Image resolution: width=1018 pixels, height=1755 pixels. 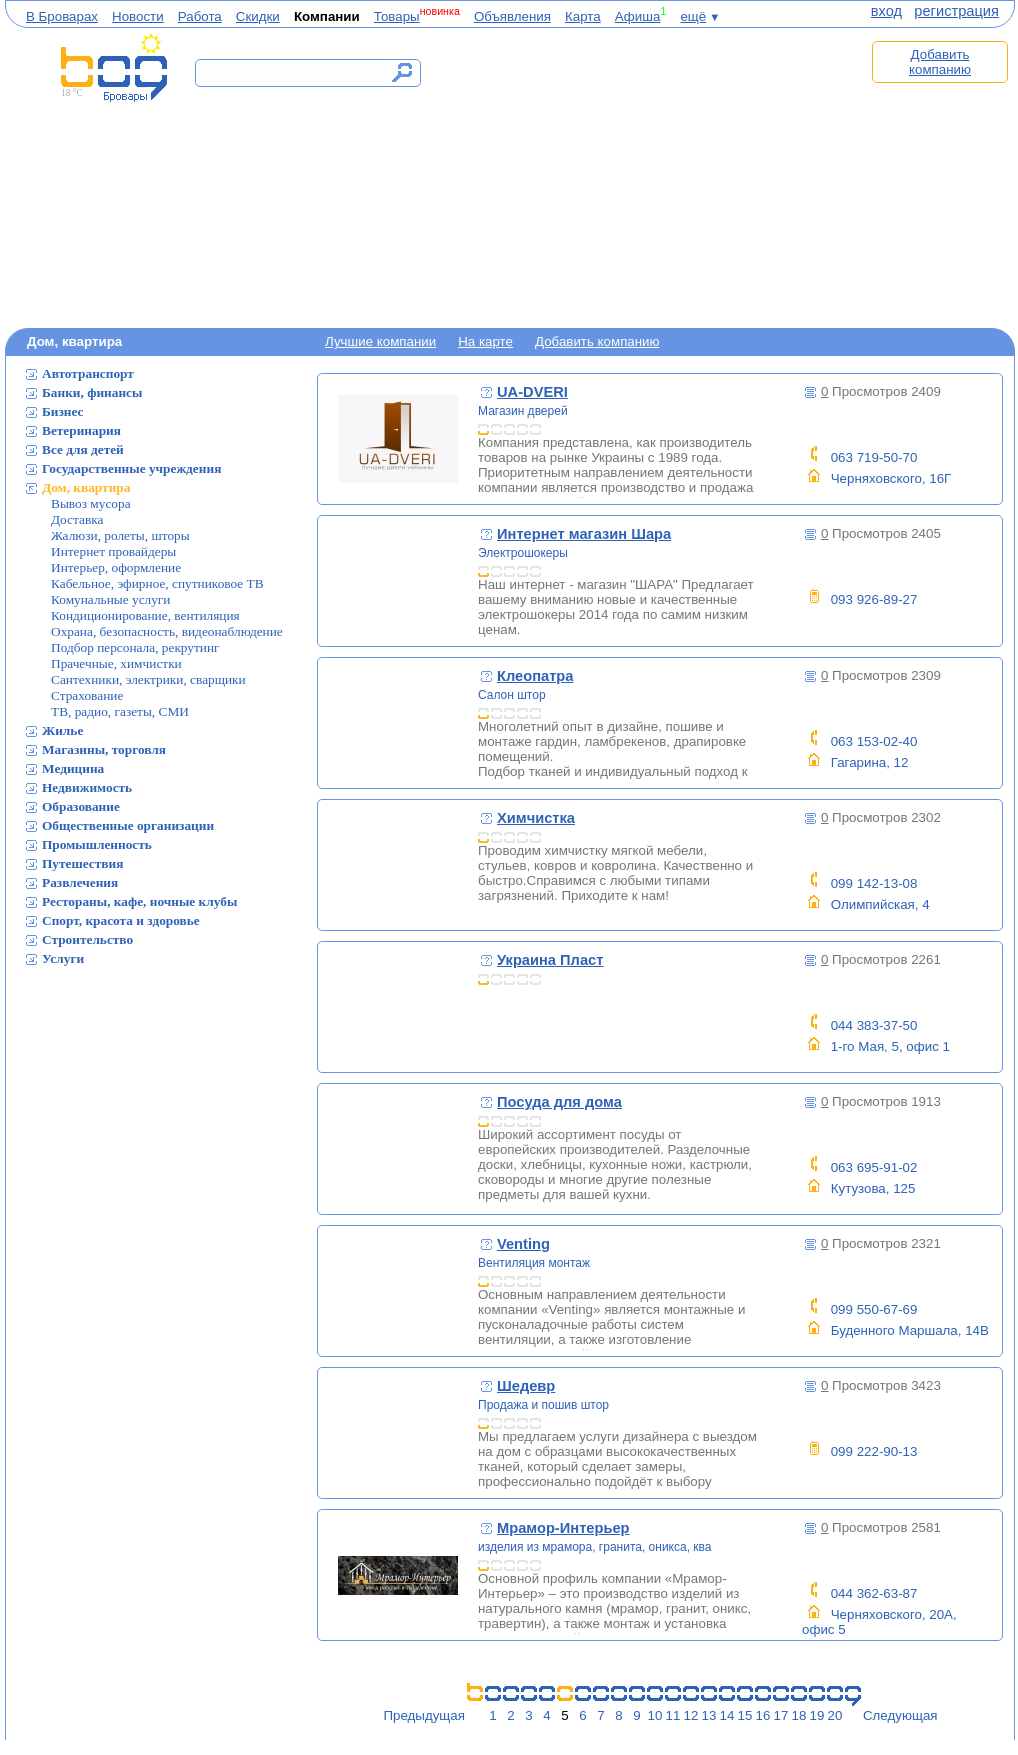 I want to click on Сантехники, электрики, сварщики, so click(x=148, y=679).